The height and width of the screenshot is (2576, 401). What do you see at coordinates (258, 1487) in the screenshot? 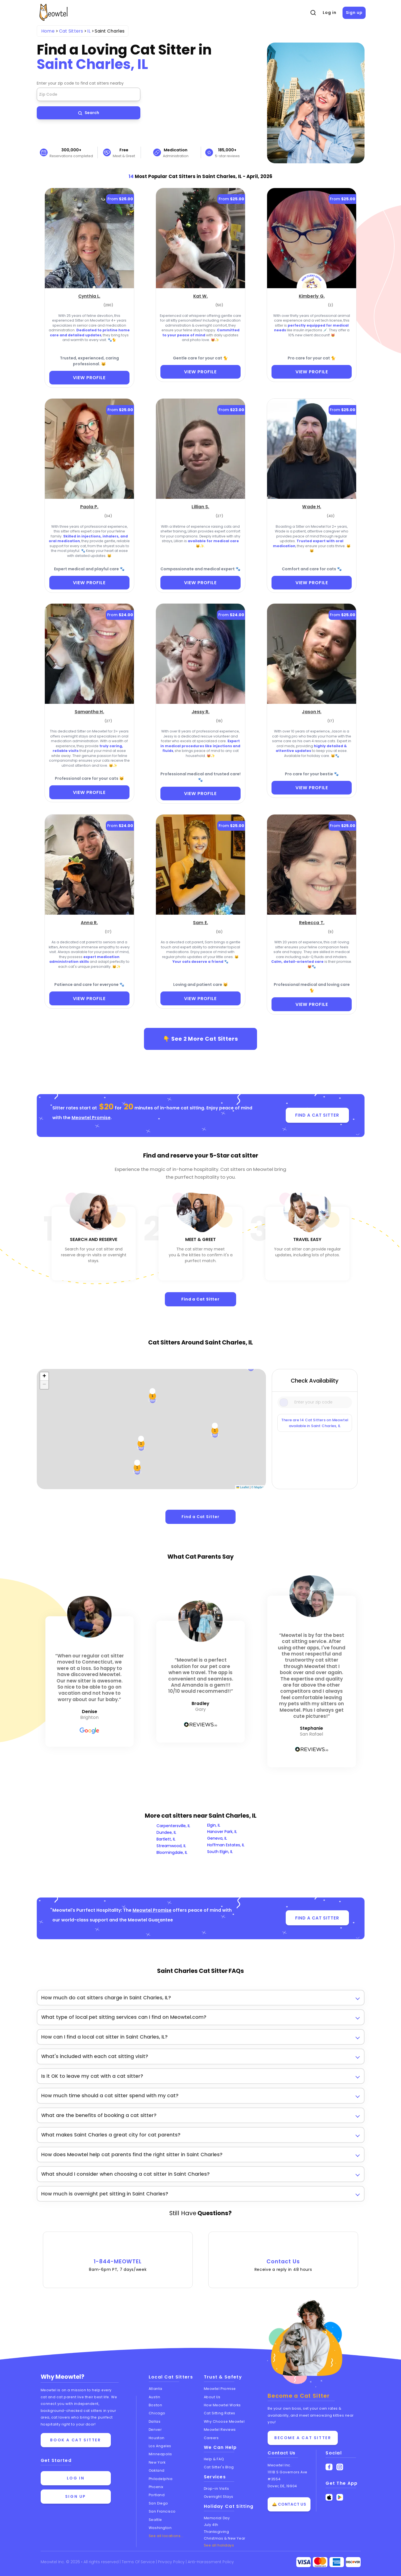
I see `© Mapbox` at bounding box center [258, 1487].